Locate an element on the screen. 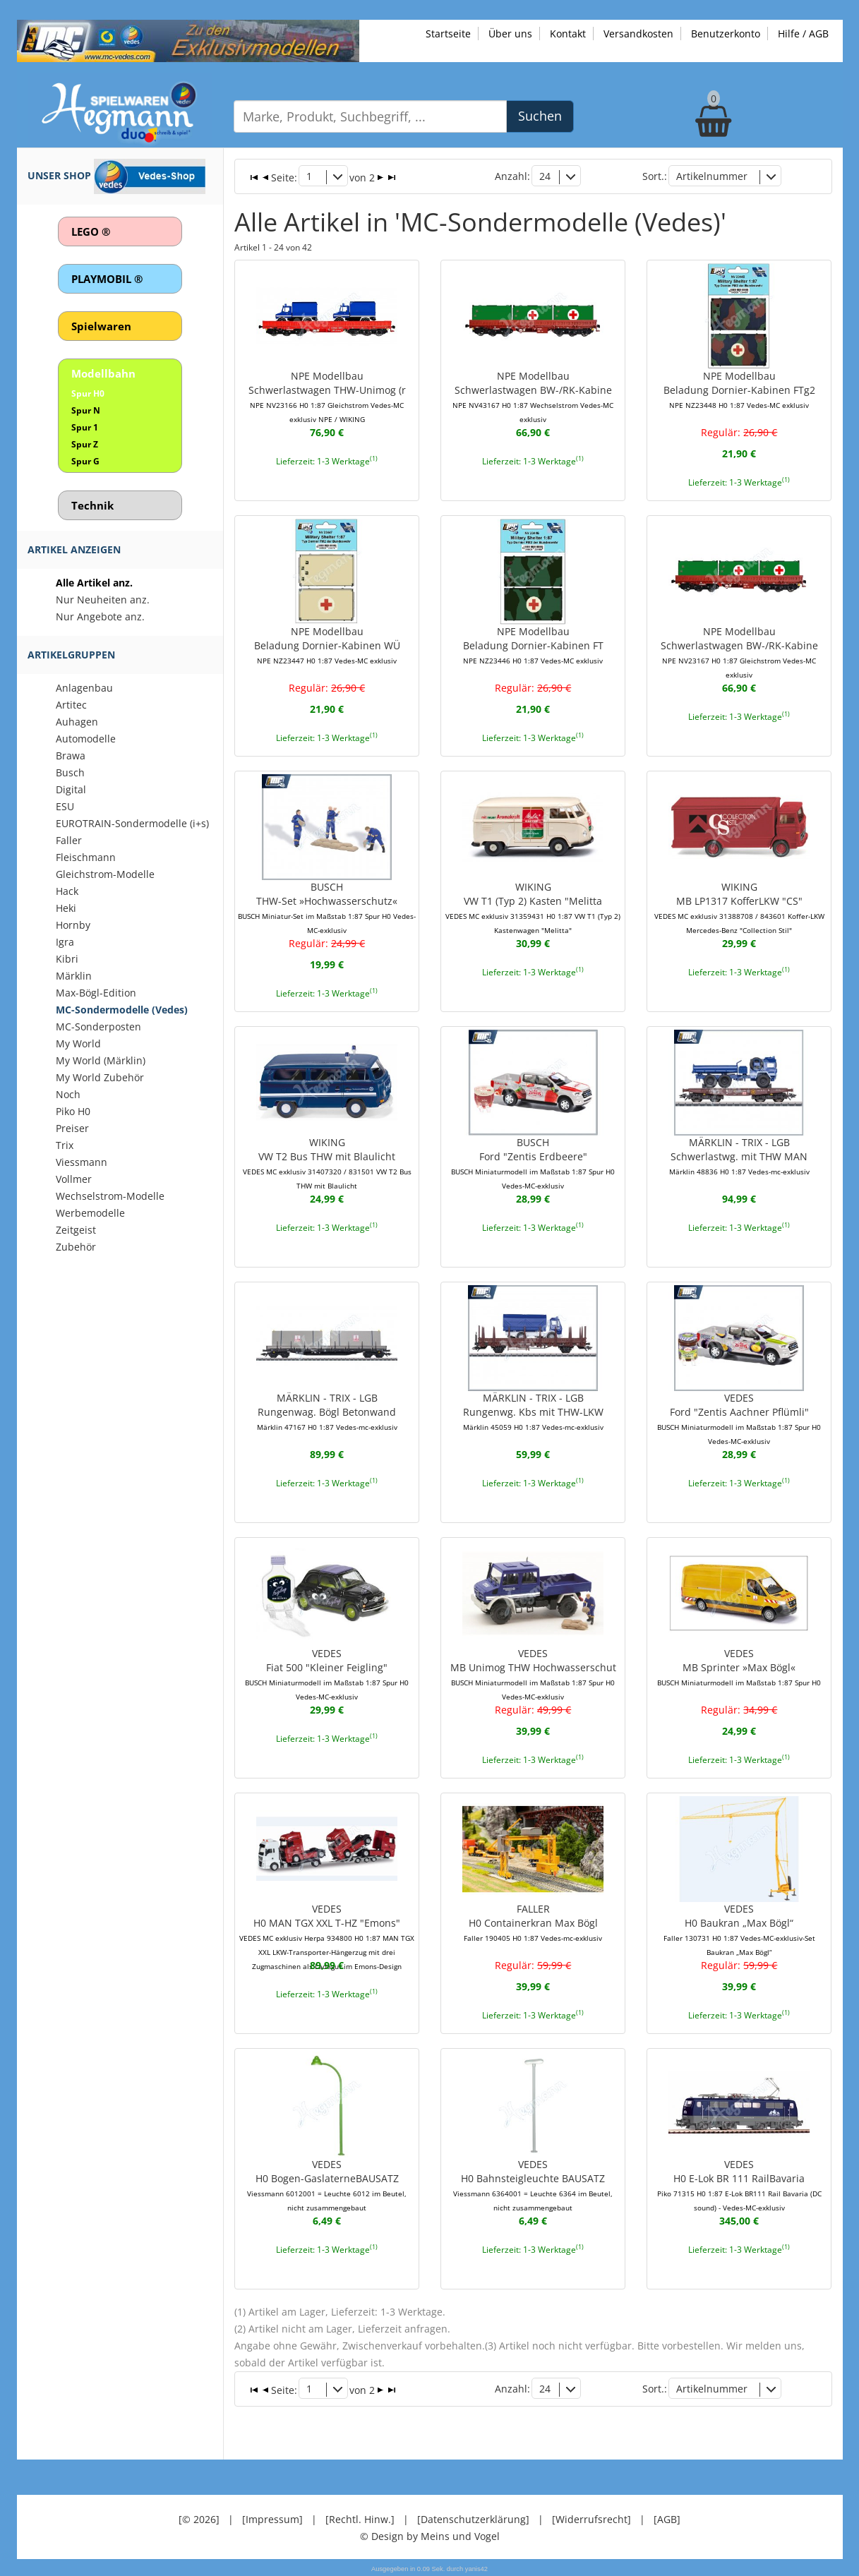 This screenshot has height=2576, width=859. Igra is located at coordinates (65, 942).